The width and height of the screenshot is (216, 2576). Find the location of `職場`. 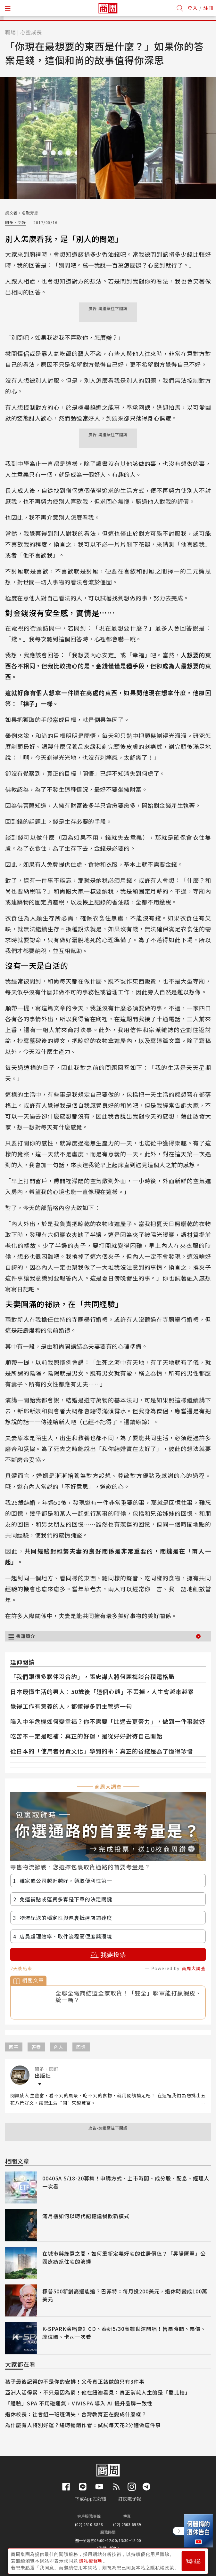

職場 is located at coordinates (10, 32).